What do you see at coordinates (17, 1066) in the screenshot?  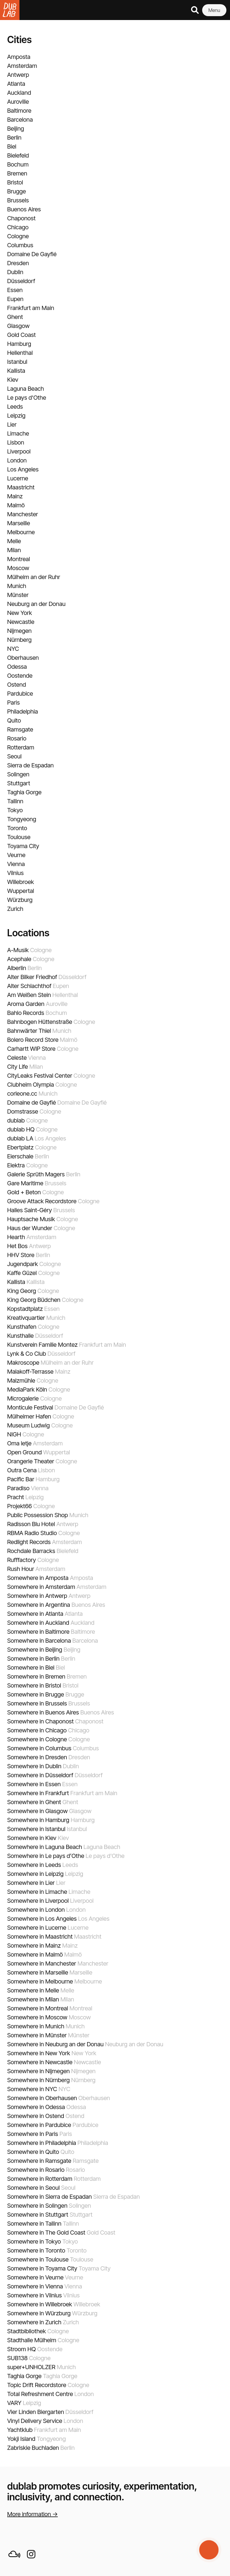 I see `City Life` at bounding box center [17, 1066].